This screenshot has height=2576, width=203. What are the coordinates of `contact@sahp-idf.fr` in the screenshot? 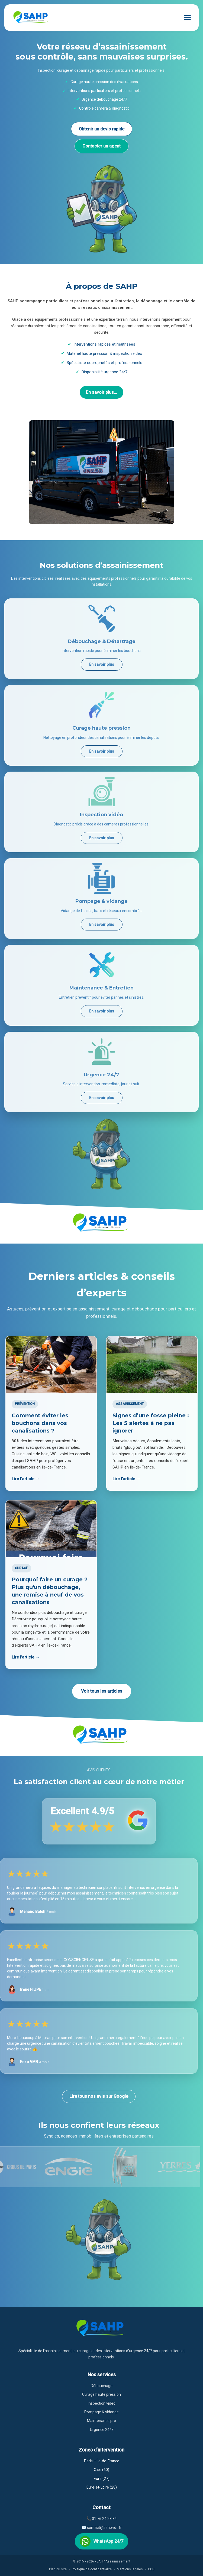 It's located at (104, 2527).